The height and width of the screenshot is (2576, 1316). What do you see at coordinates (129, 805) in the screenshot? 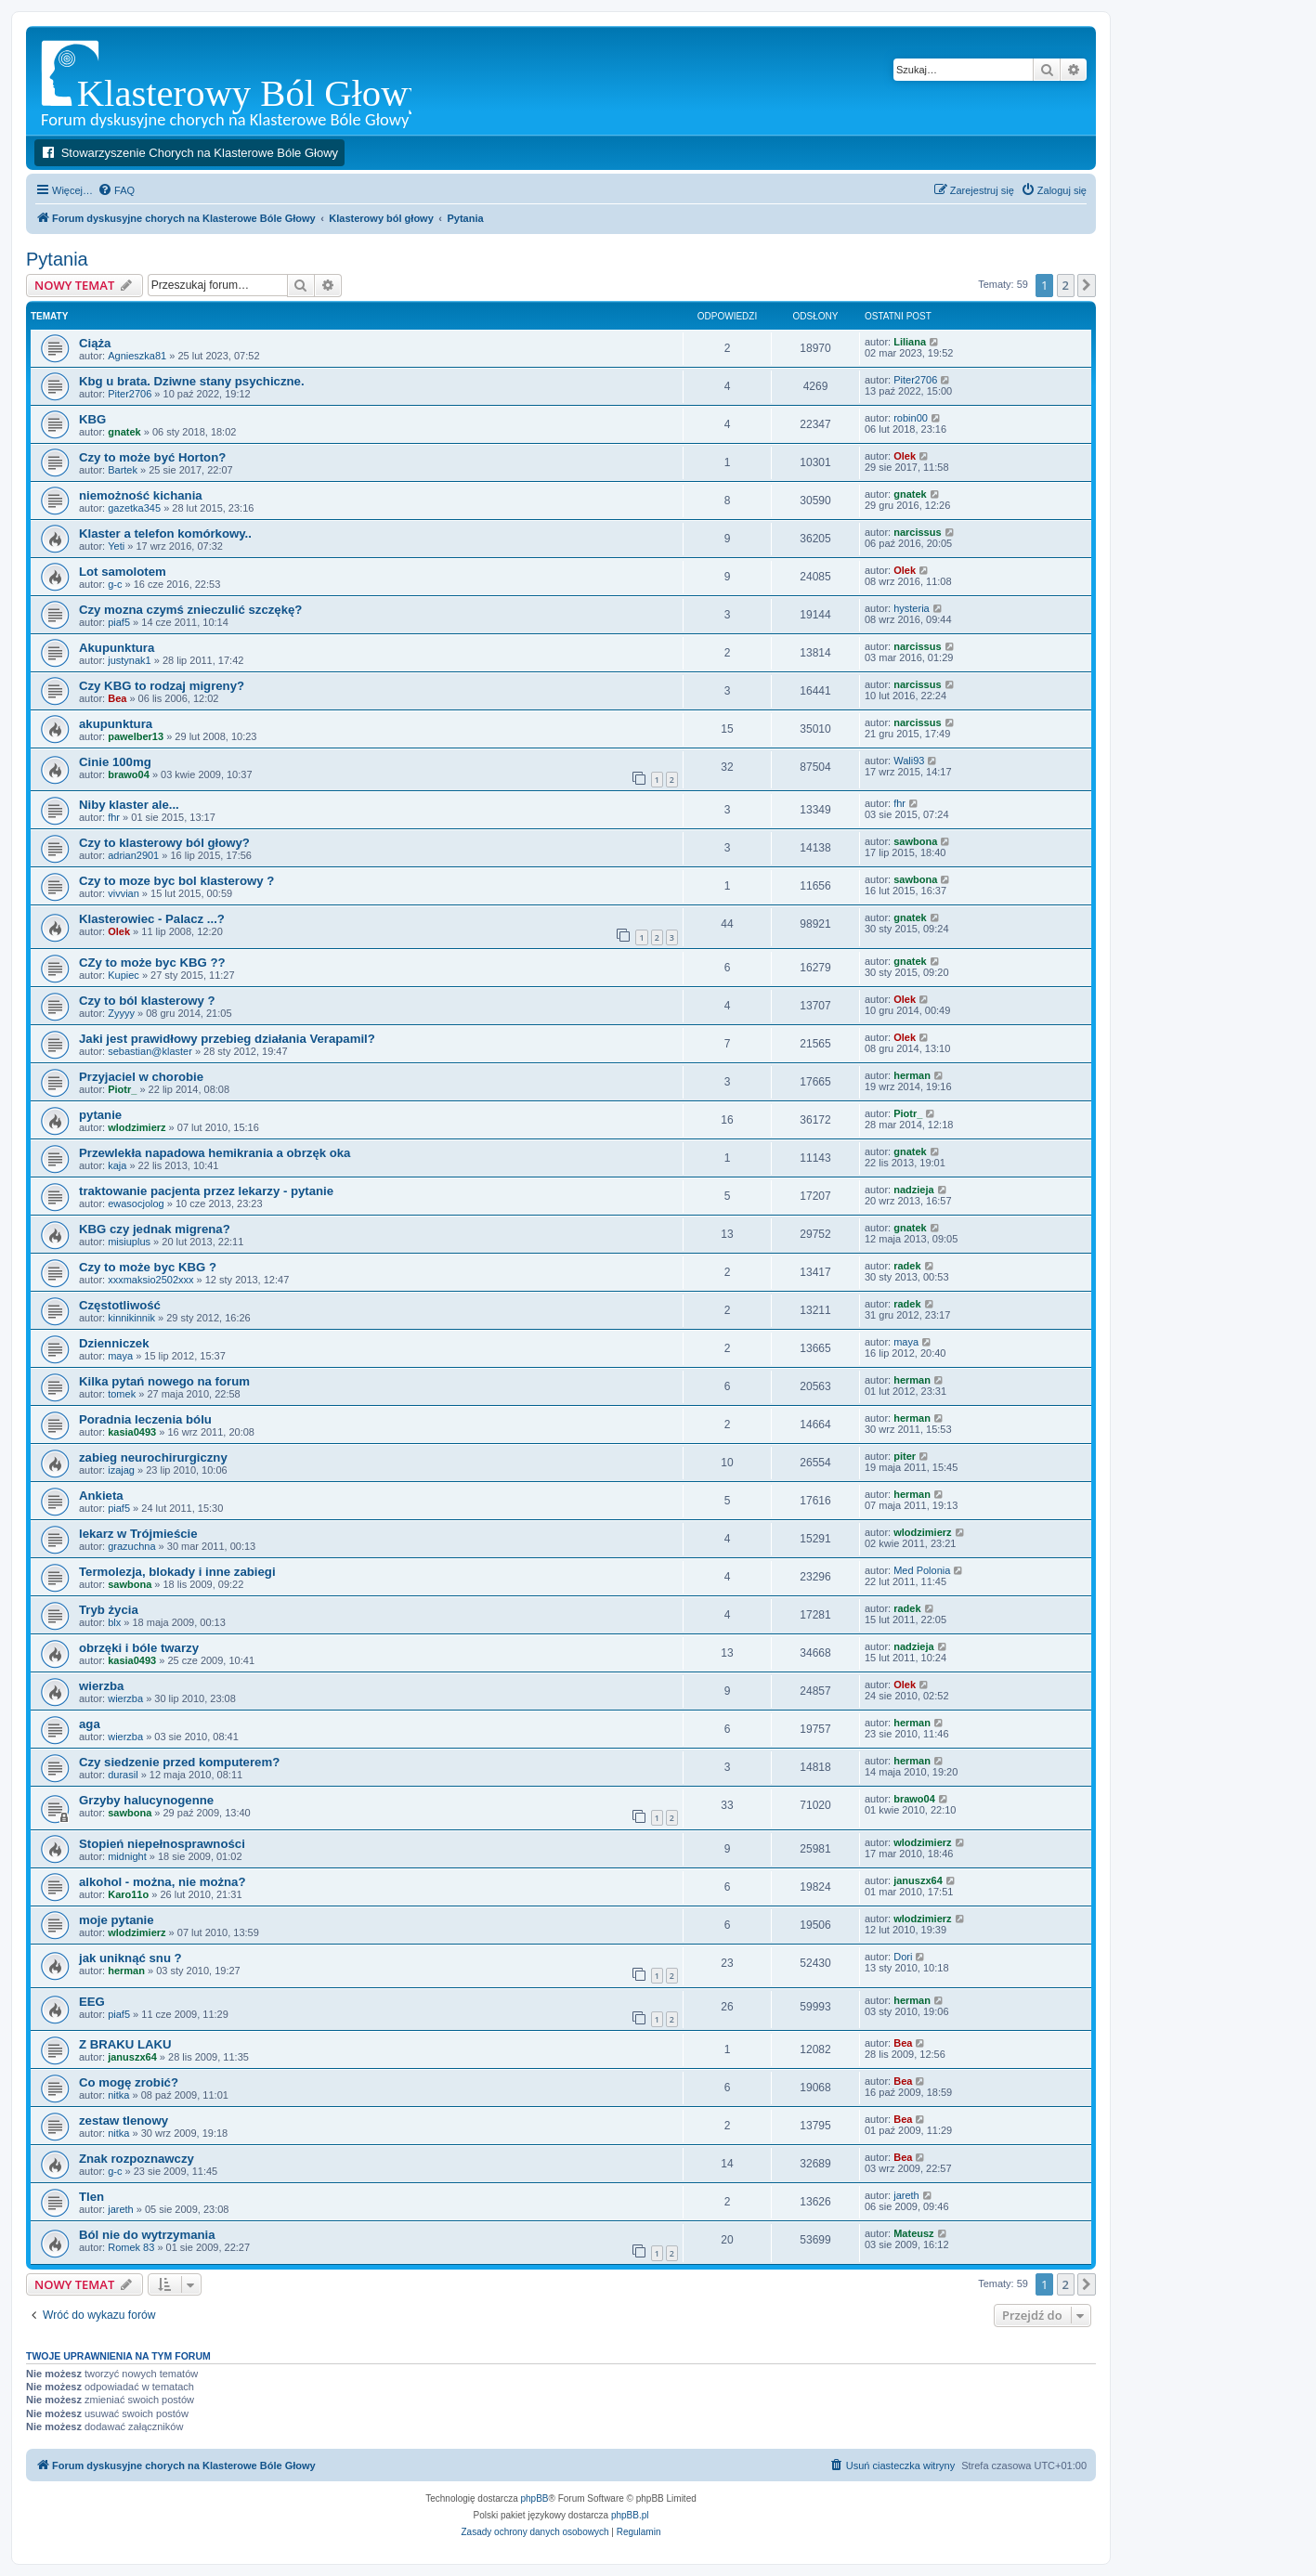
I see `Niby klaster ale...` at bounding box center [129, 805].